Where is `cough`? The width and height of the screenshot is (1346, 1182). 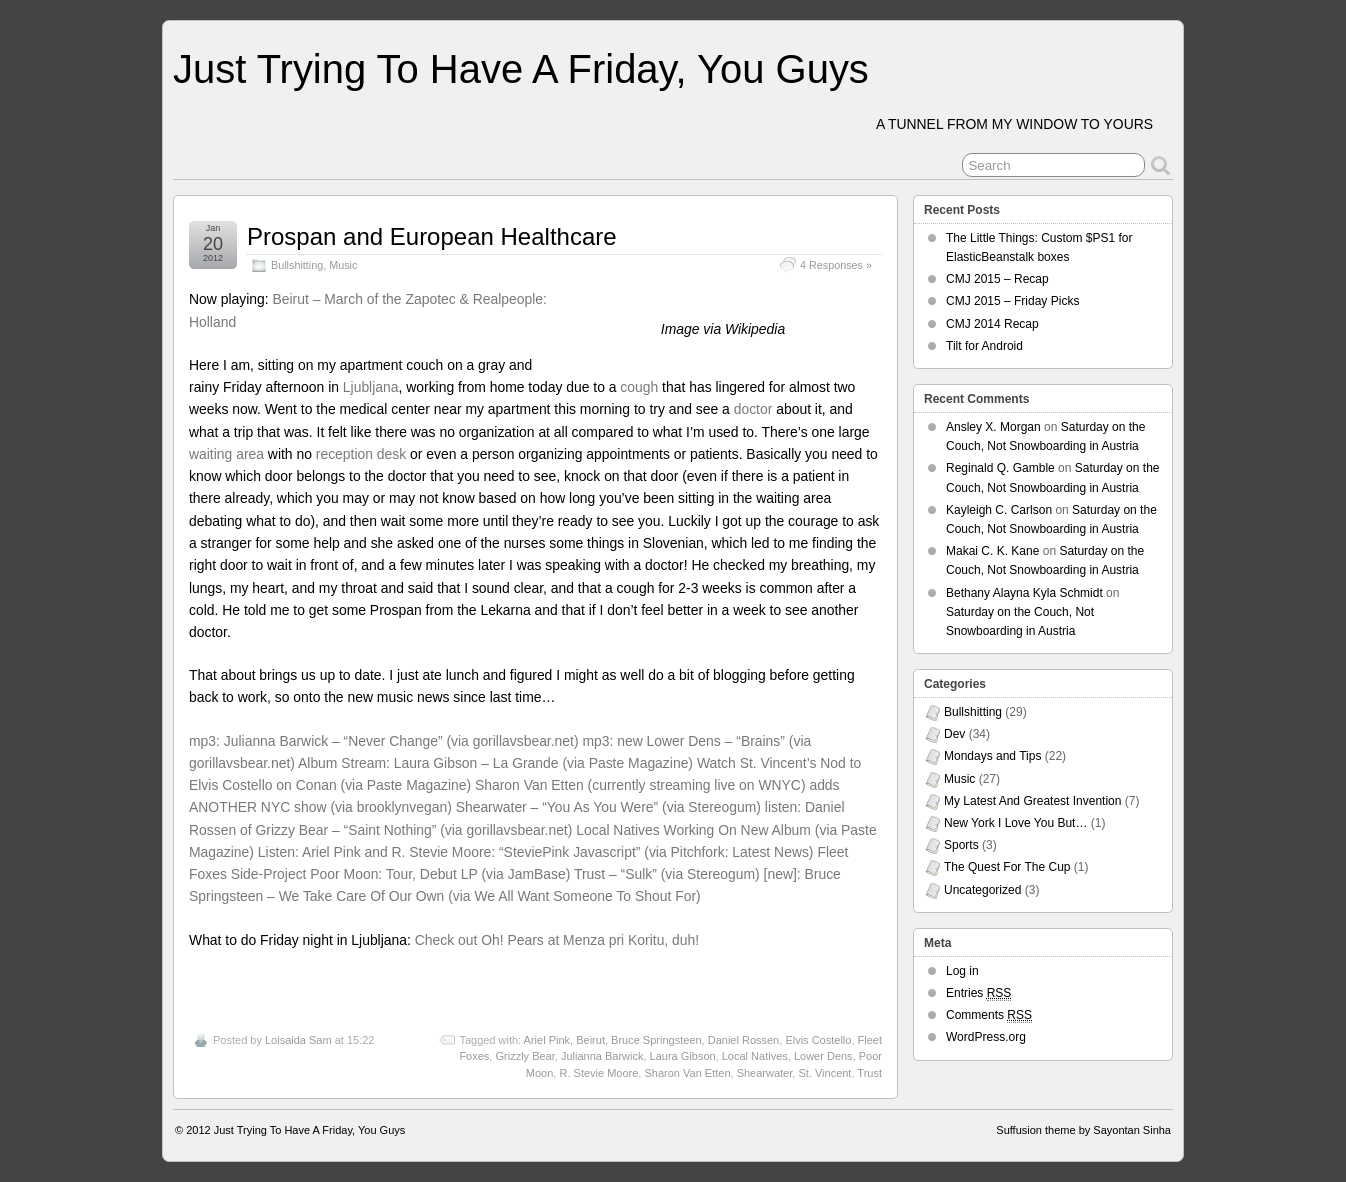 cough is located at coordinates (639, 387).